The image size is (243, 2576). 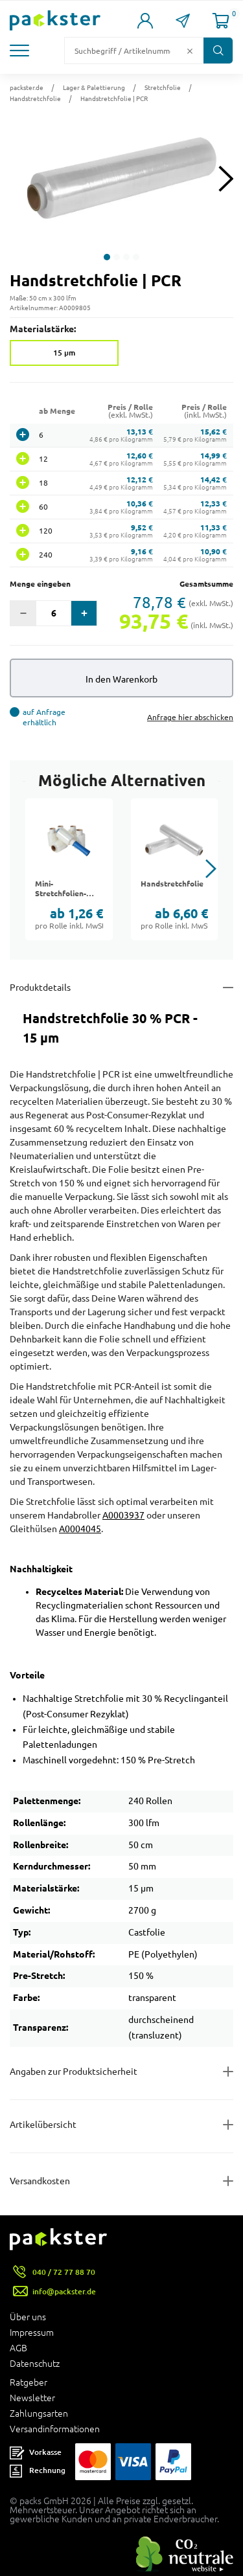 What do you see at coordinates (121, 2071) in the screenshot?
I see `[Button zum Ausklappen des Inhalts für product-safety-information-details]` at bounding box center [121, 2071].